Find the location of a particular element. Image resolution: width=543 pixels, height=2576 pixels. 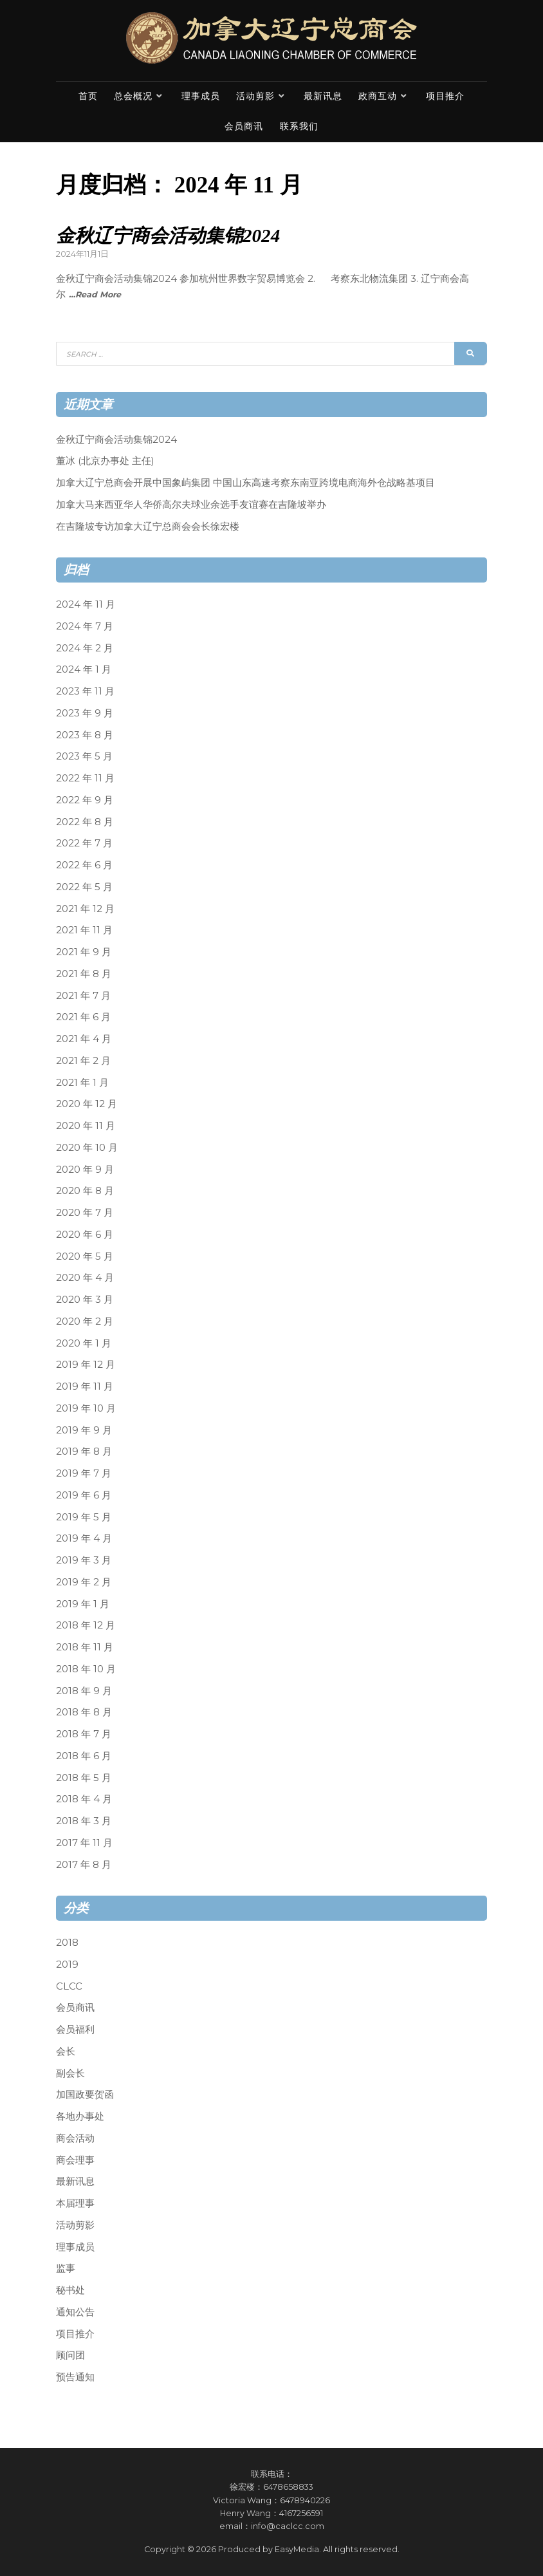

2020 年 5 月 is located at coordinates (84, 1255).